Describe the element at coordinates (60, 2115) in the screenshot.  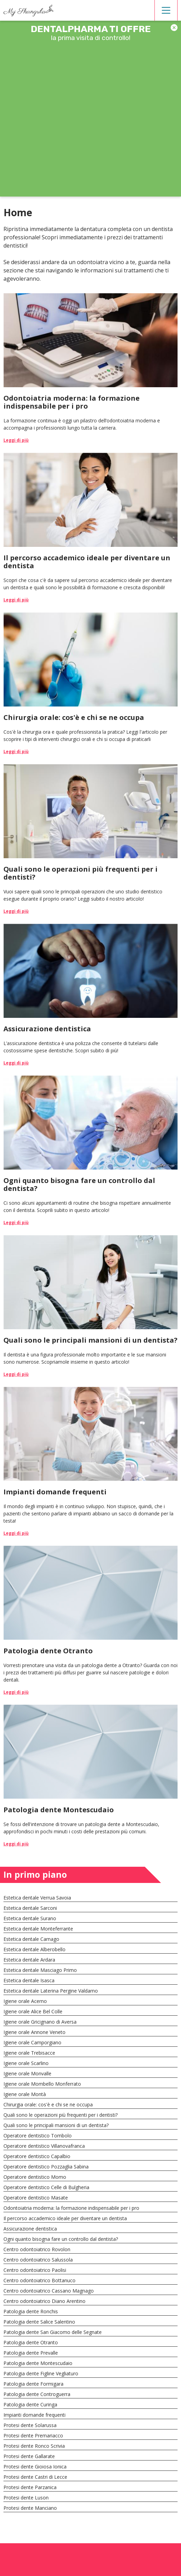
I see `Quali sono le operazioni più frequenti per i dentisti?` at that location.